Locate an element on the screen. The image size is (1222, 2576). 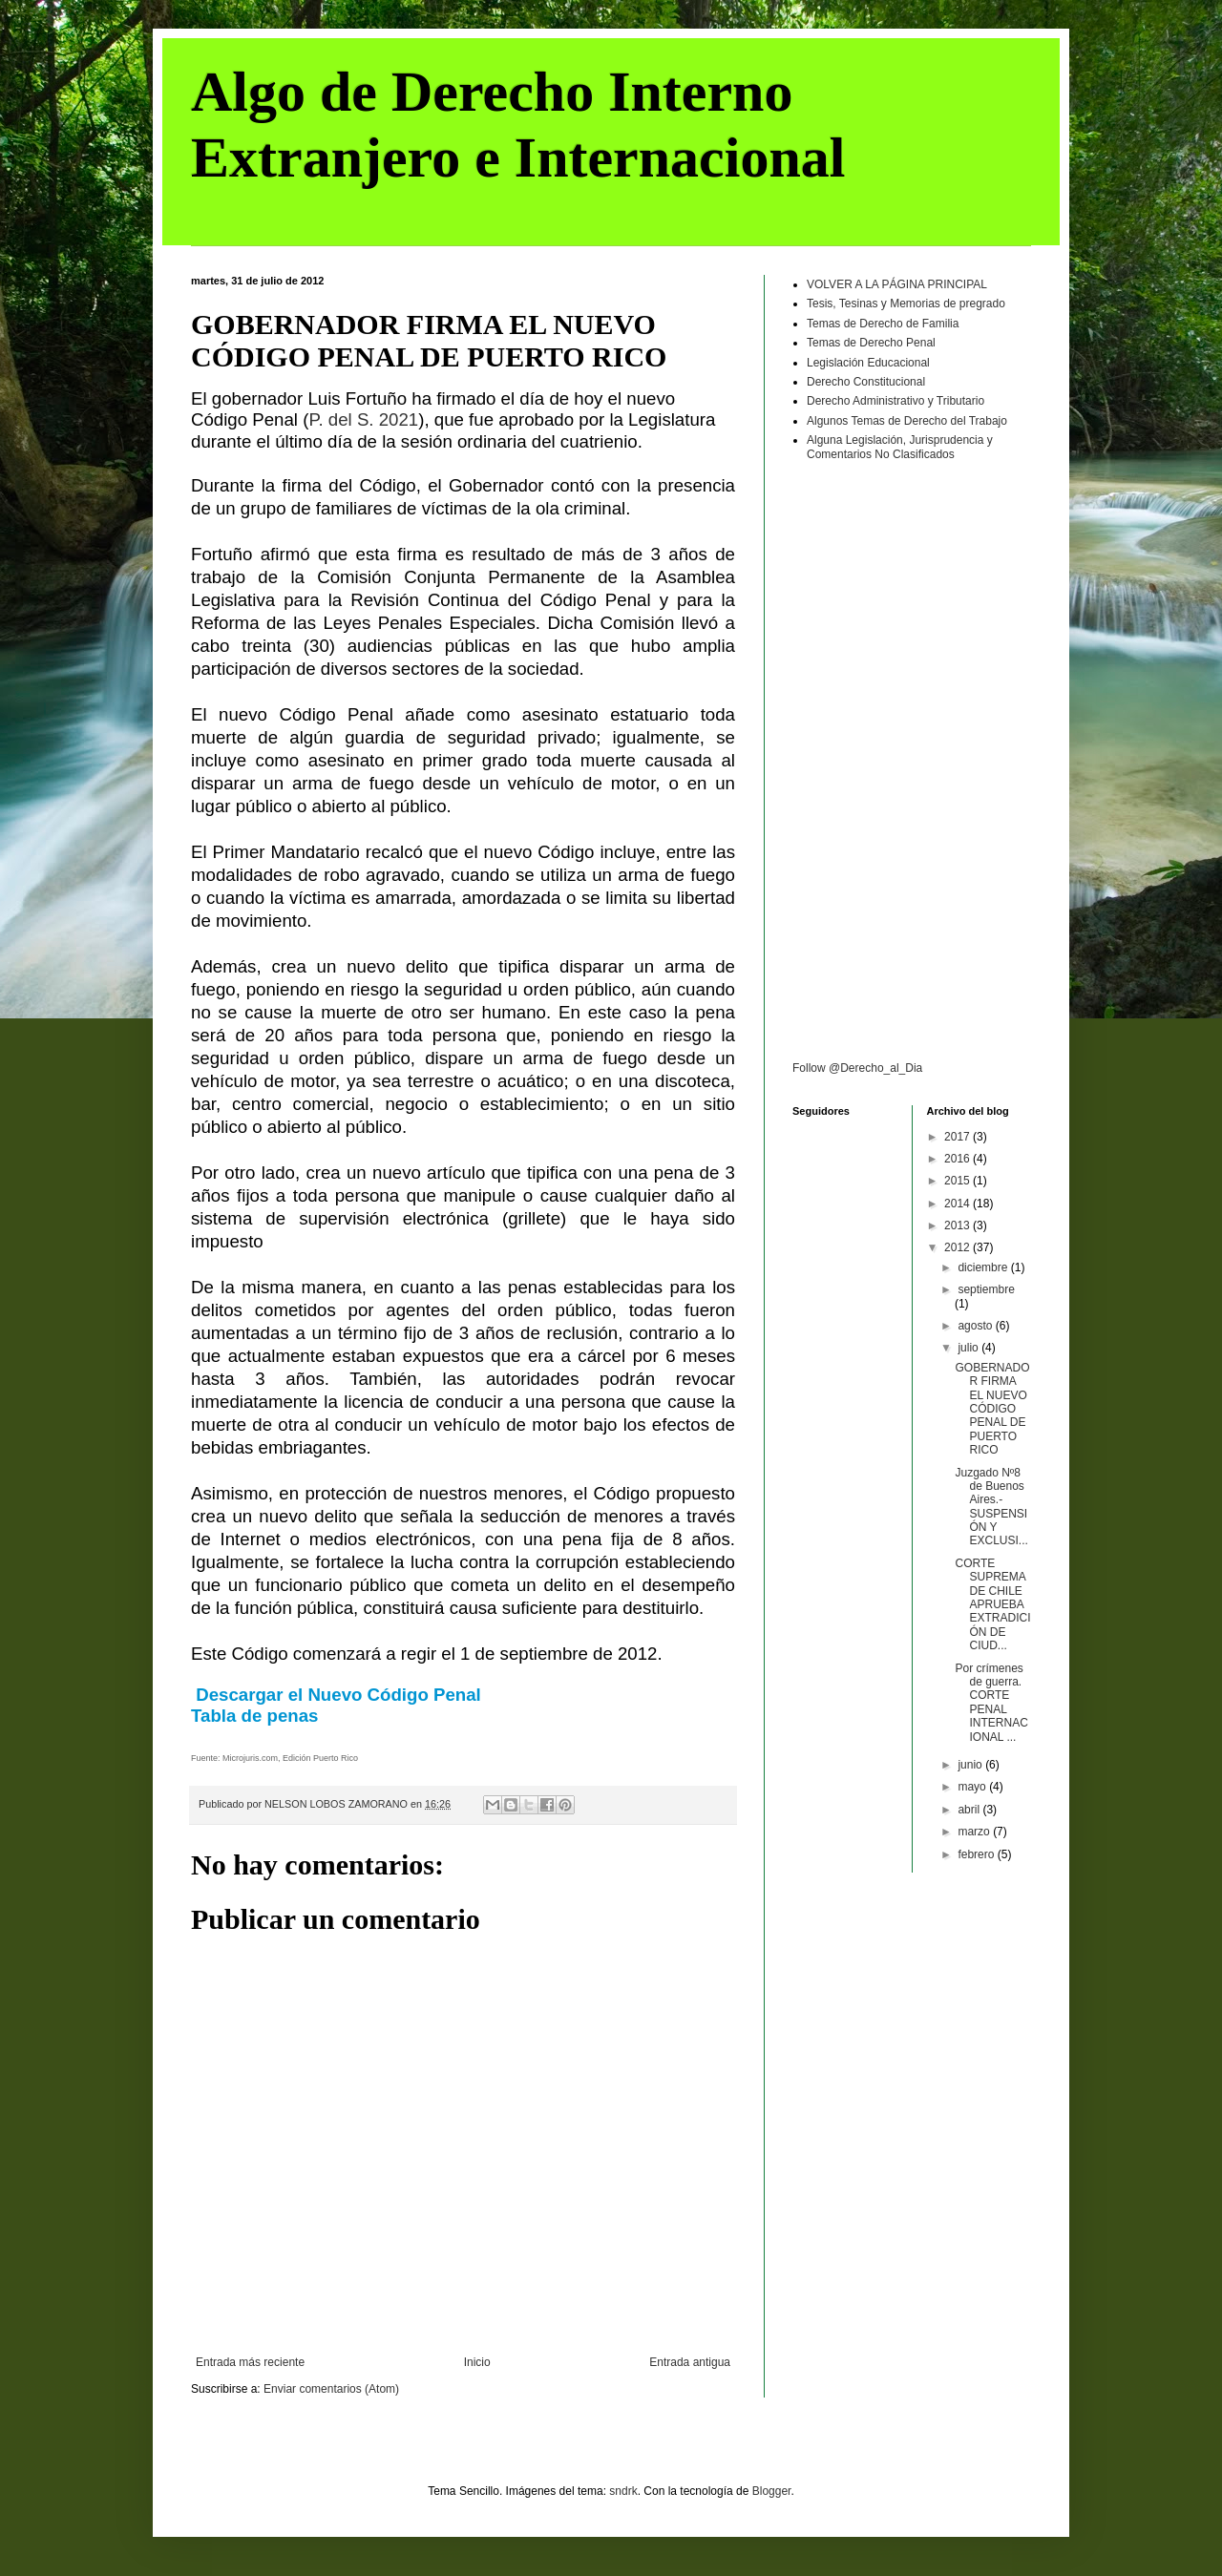
septiembre is located at coordinates (986, 1289).